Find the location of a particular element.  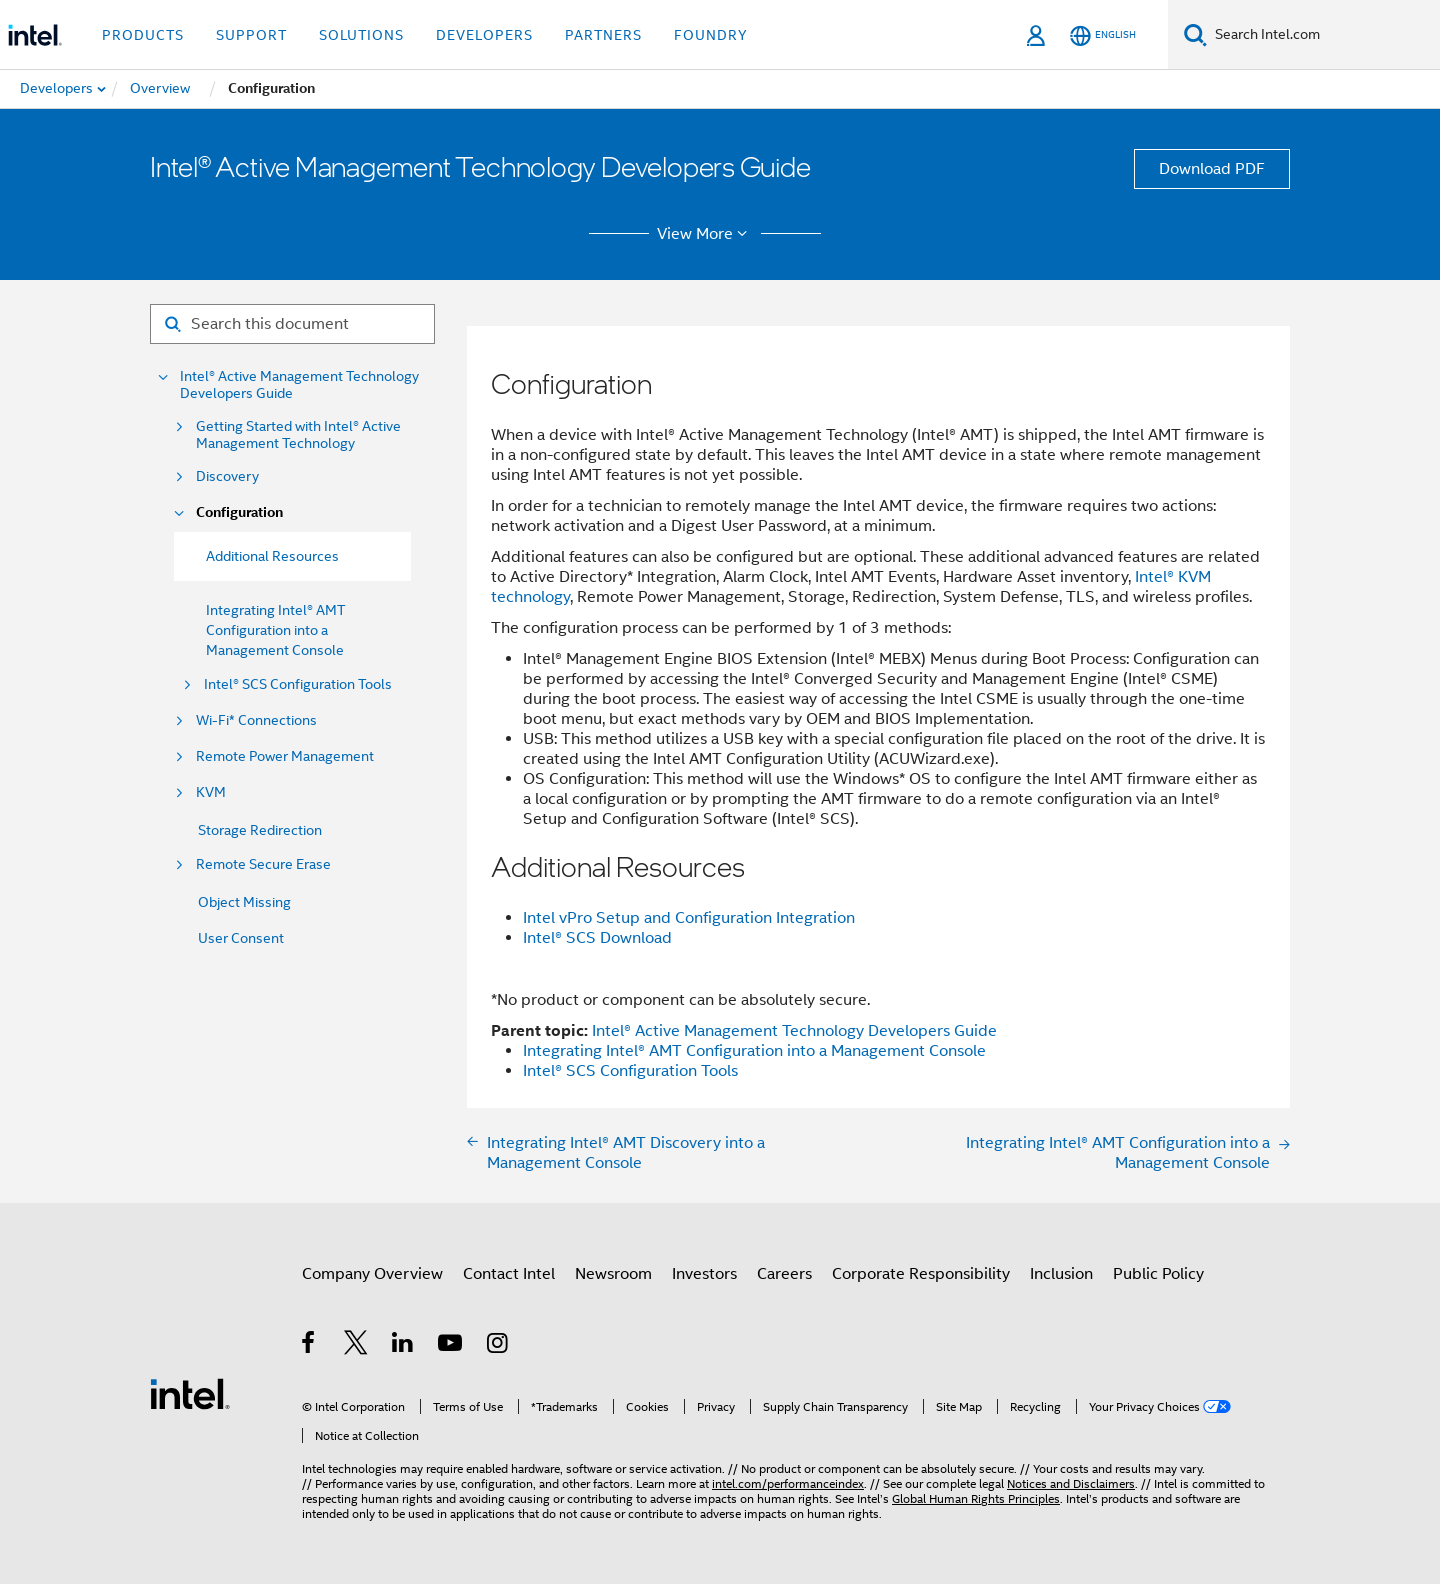

Partners [button] is located at coordinates (603, 35).